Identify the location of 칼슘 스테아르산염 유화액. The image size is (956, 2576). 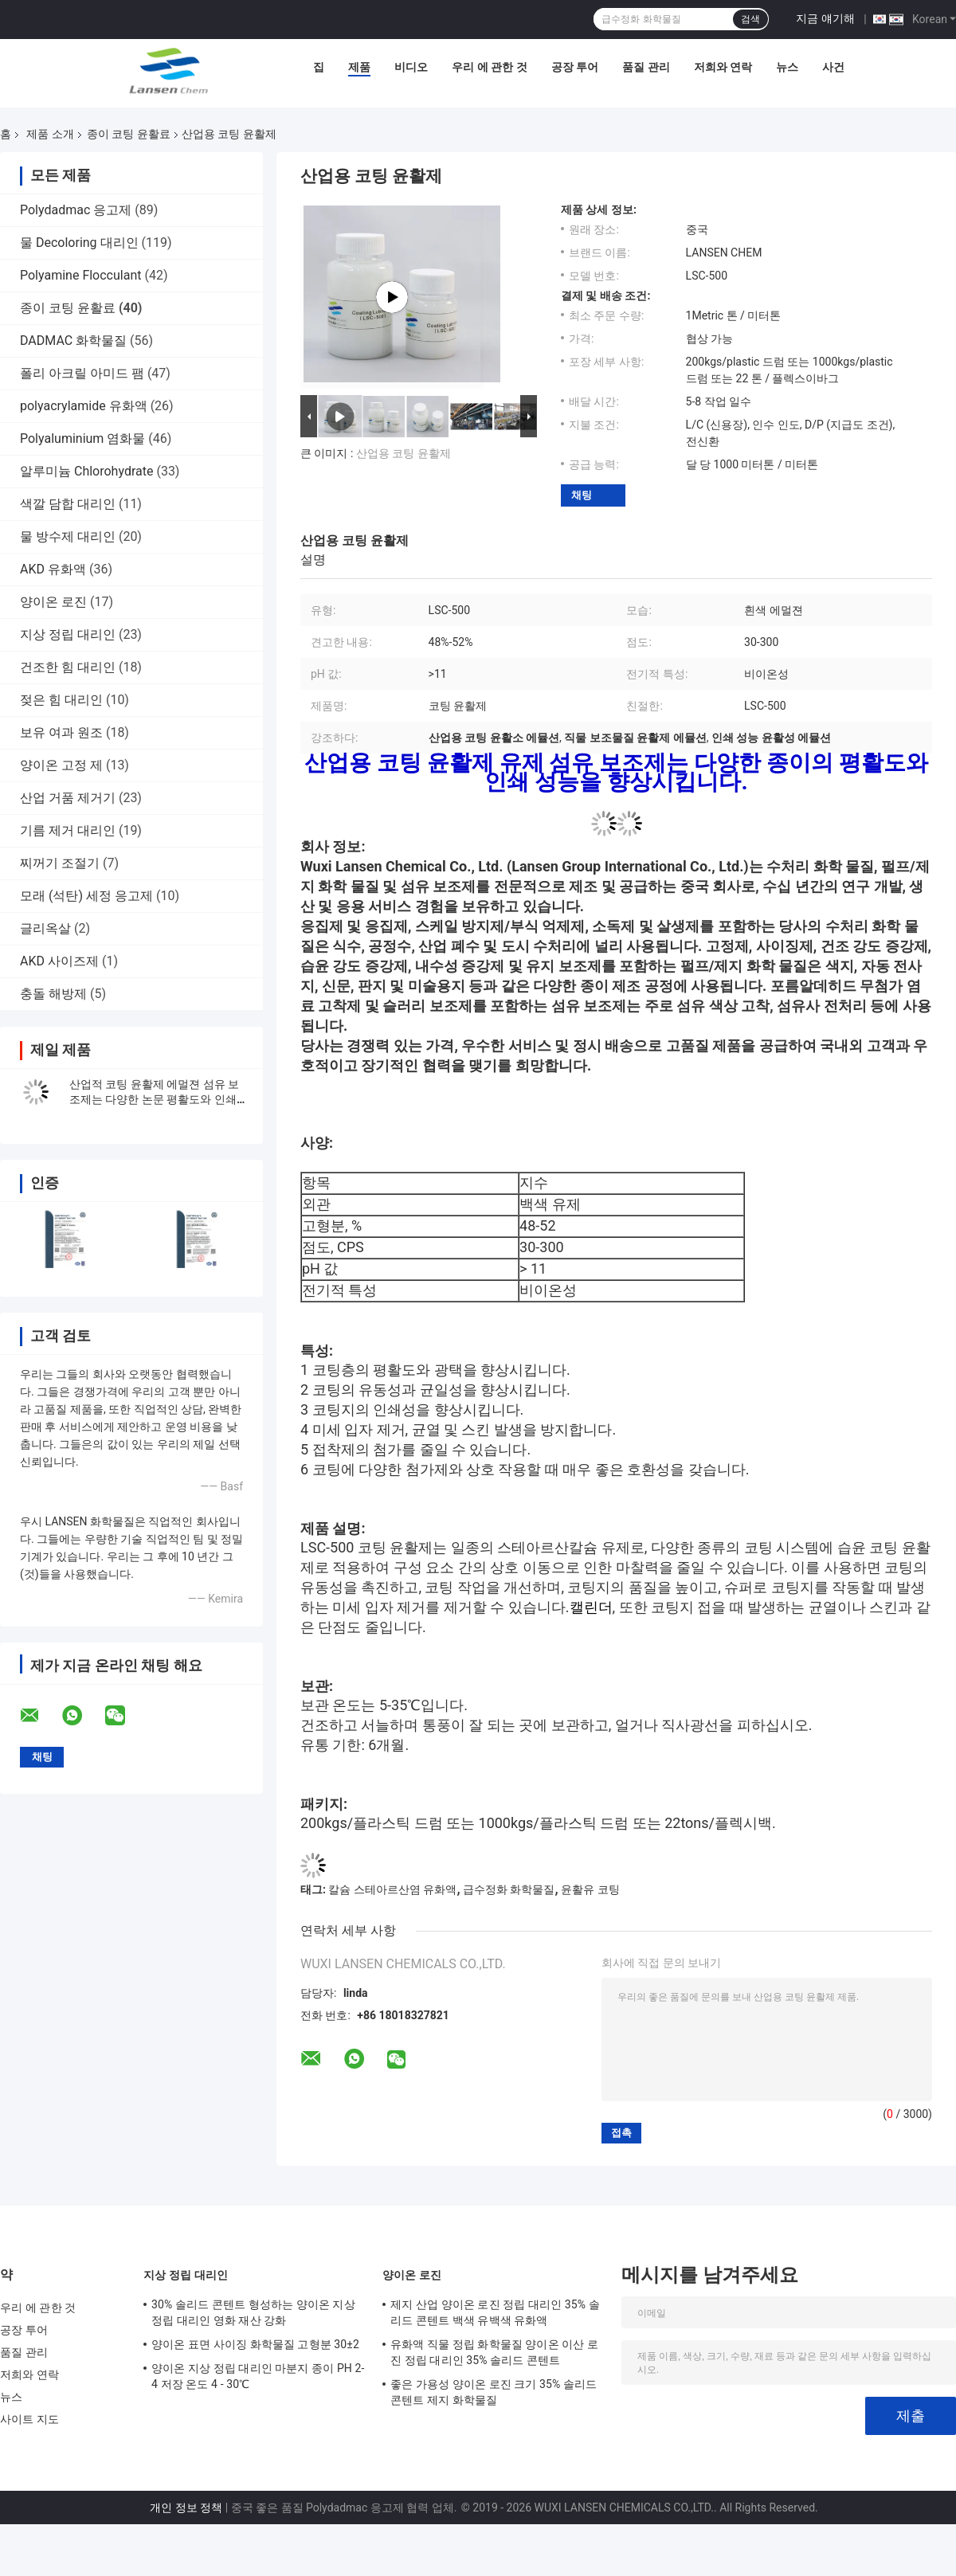
(392, 1889).